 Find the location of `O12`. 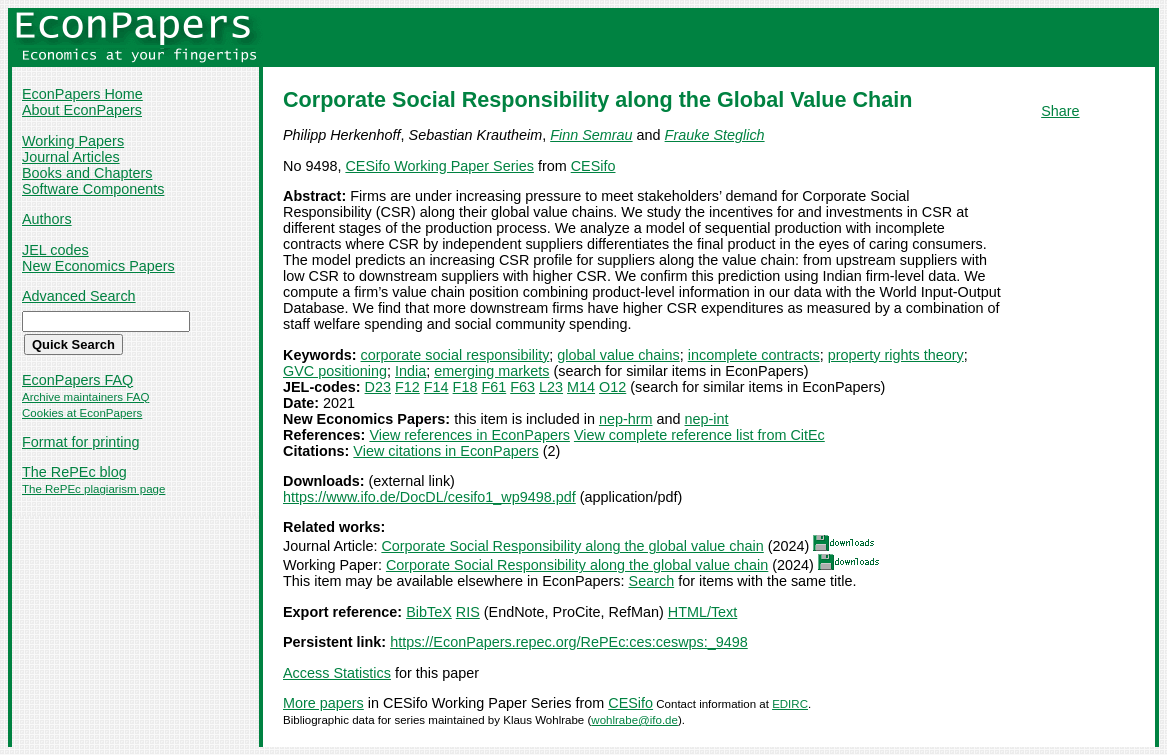

O12 is located at coordinates (612, 387).